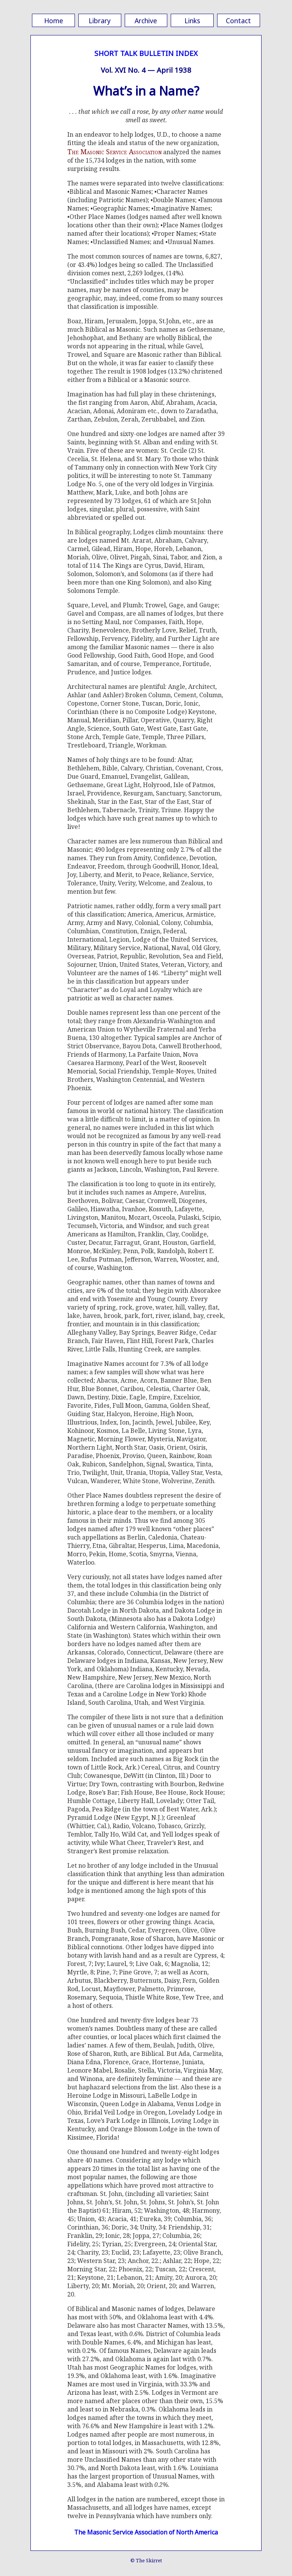 This screenshot has width=292, height=2576. I want to click on Contact, so click(238, 20).